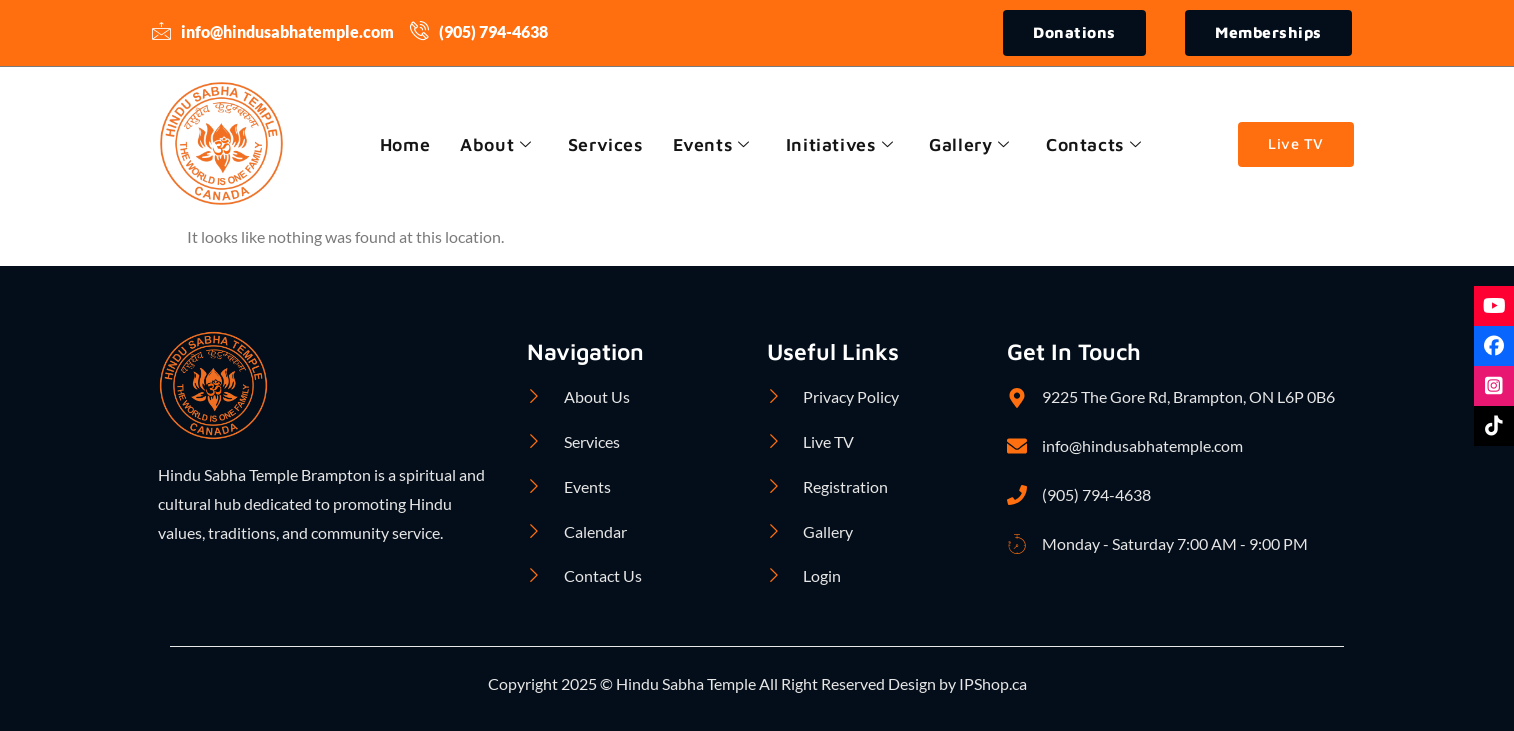  I want to click on Initiatives, so click(841, 144).